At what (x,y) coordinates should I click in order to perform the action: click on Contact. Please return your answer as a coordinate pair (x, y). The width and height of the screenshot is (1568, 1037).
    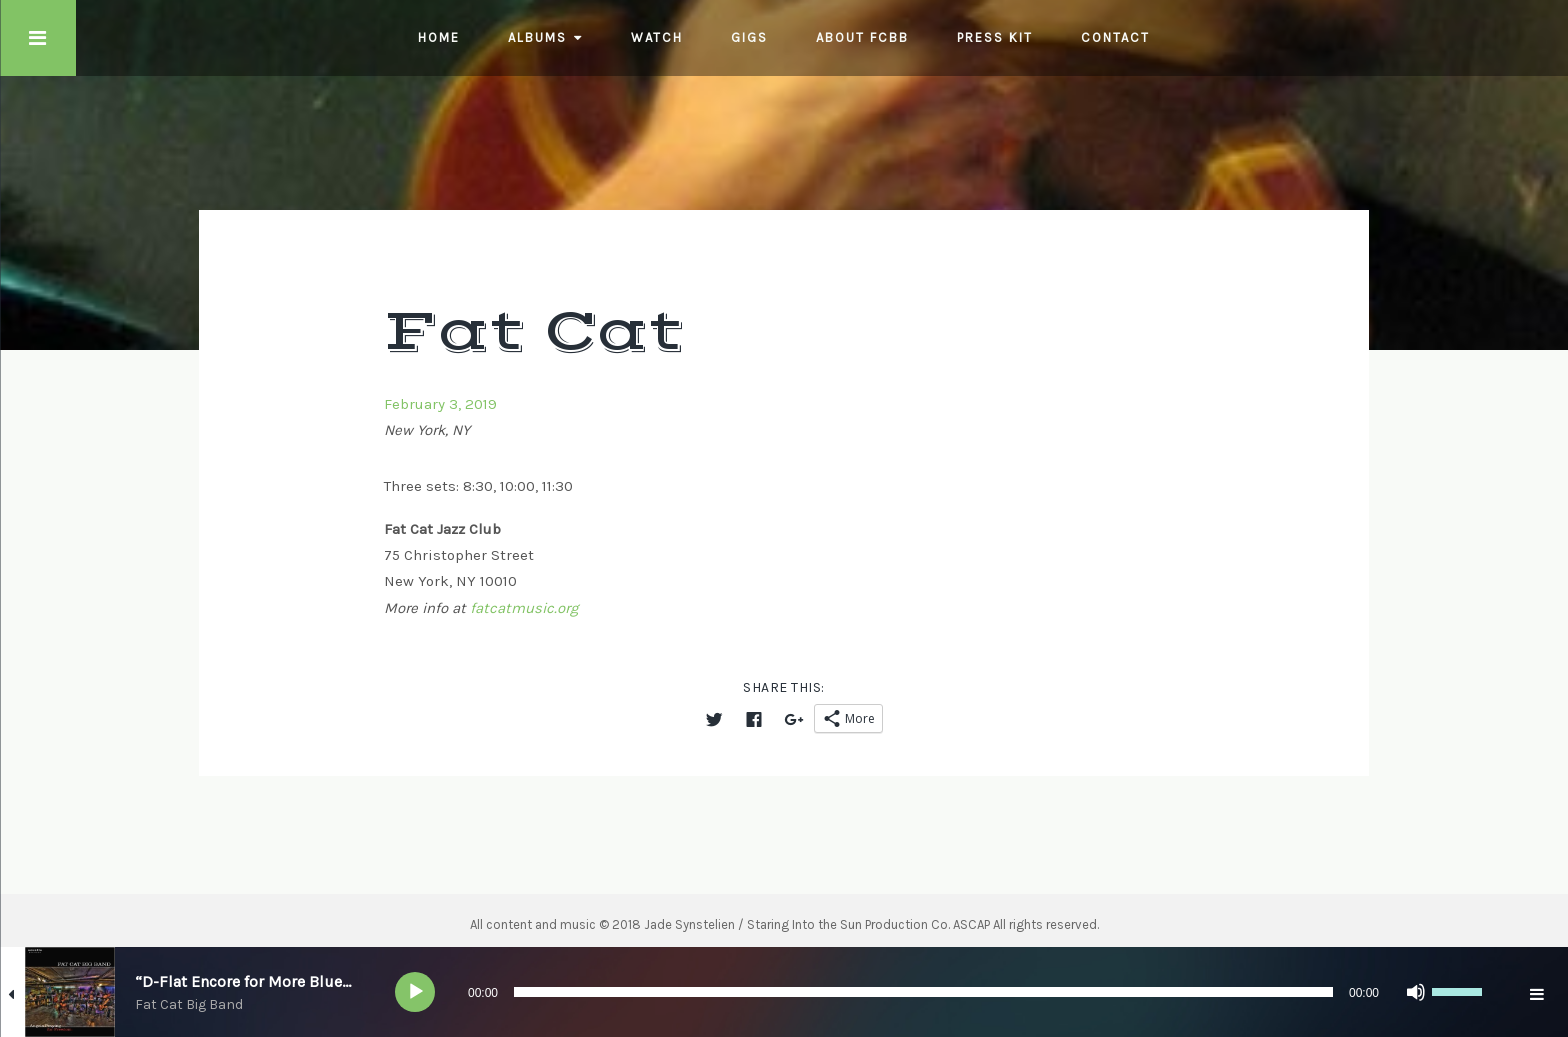
    Looking at the image, I should click on (1115, 37).